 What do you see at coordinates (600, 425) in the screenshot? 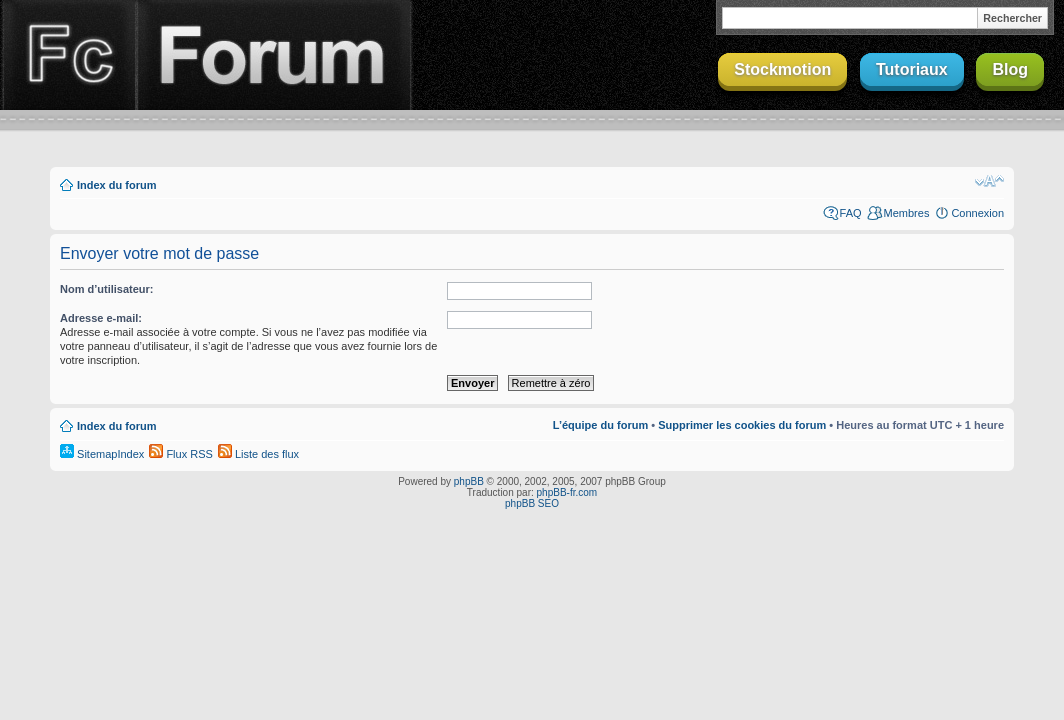
I see `L’équipe du forum` at bounding box center [600, 425].